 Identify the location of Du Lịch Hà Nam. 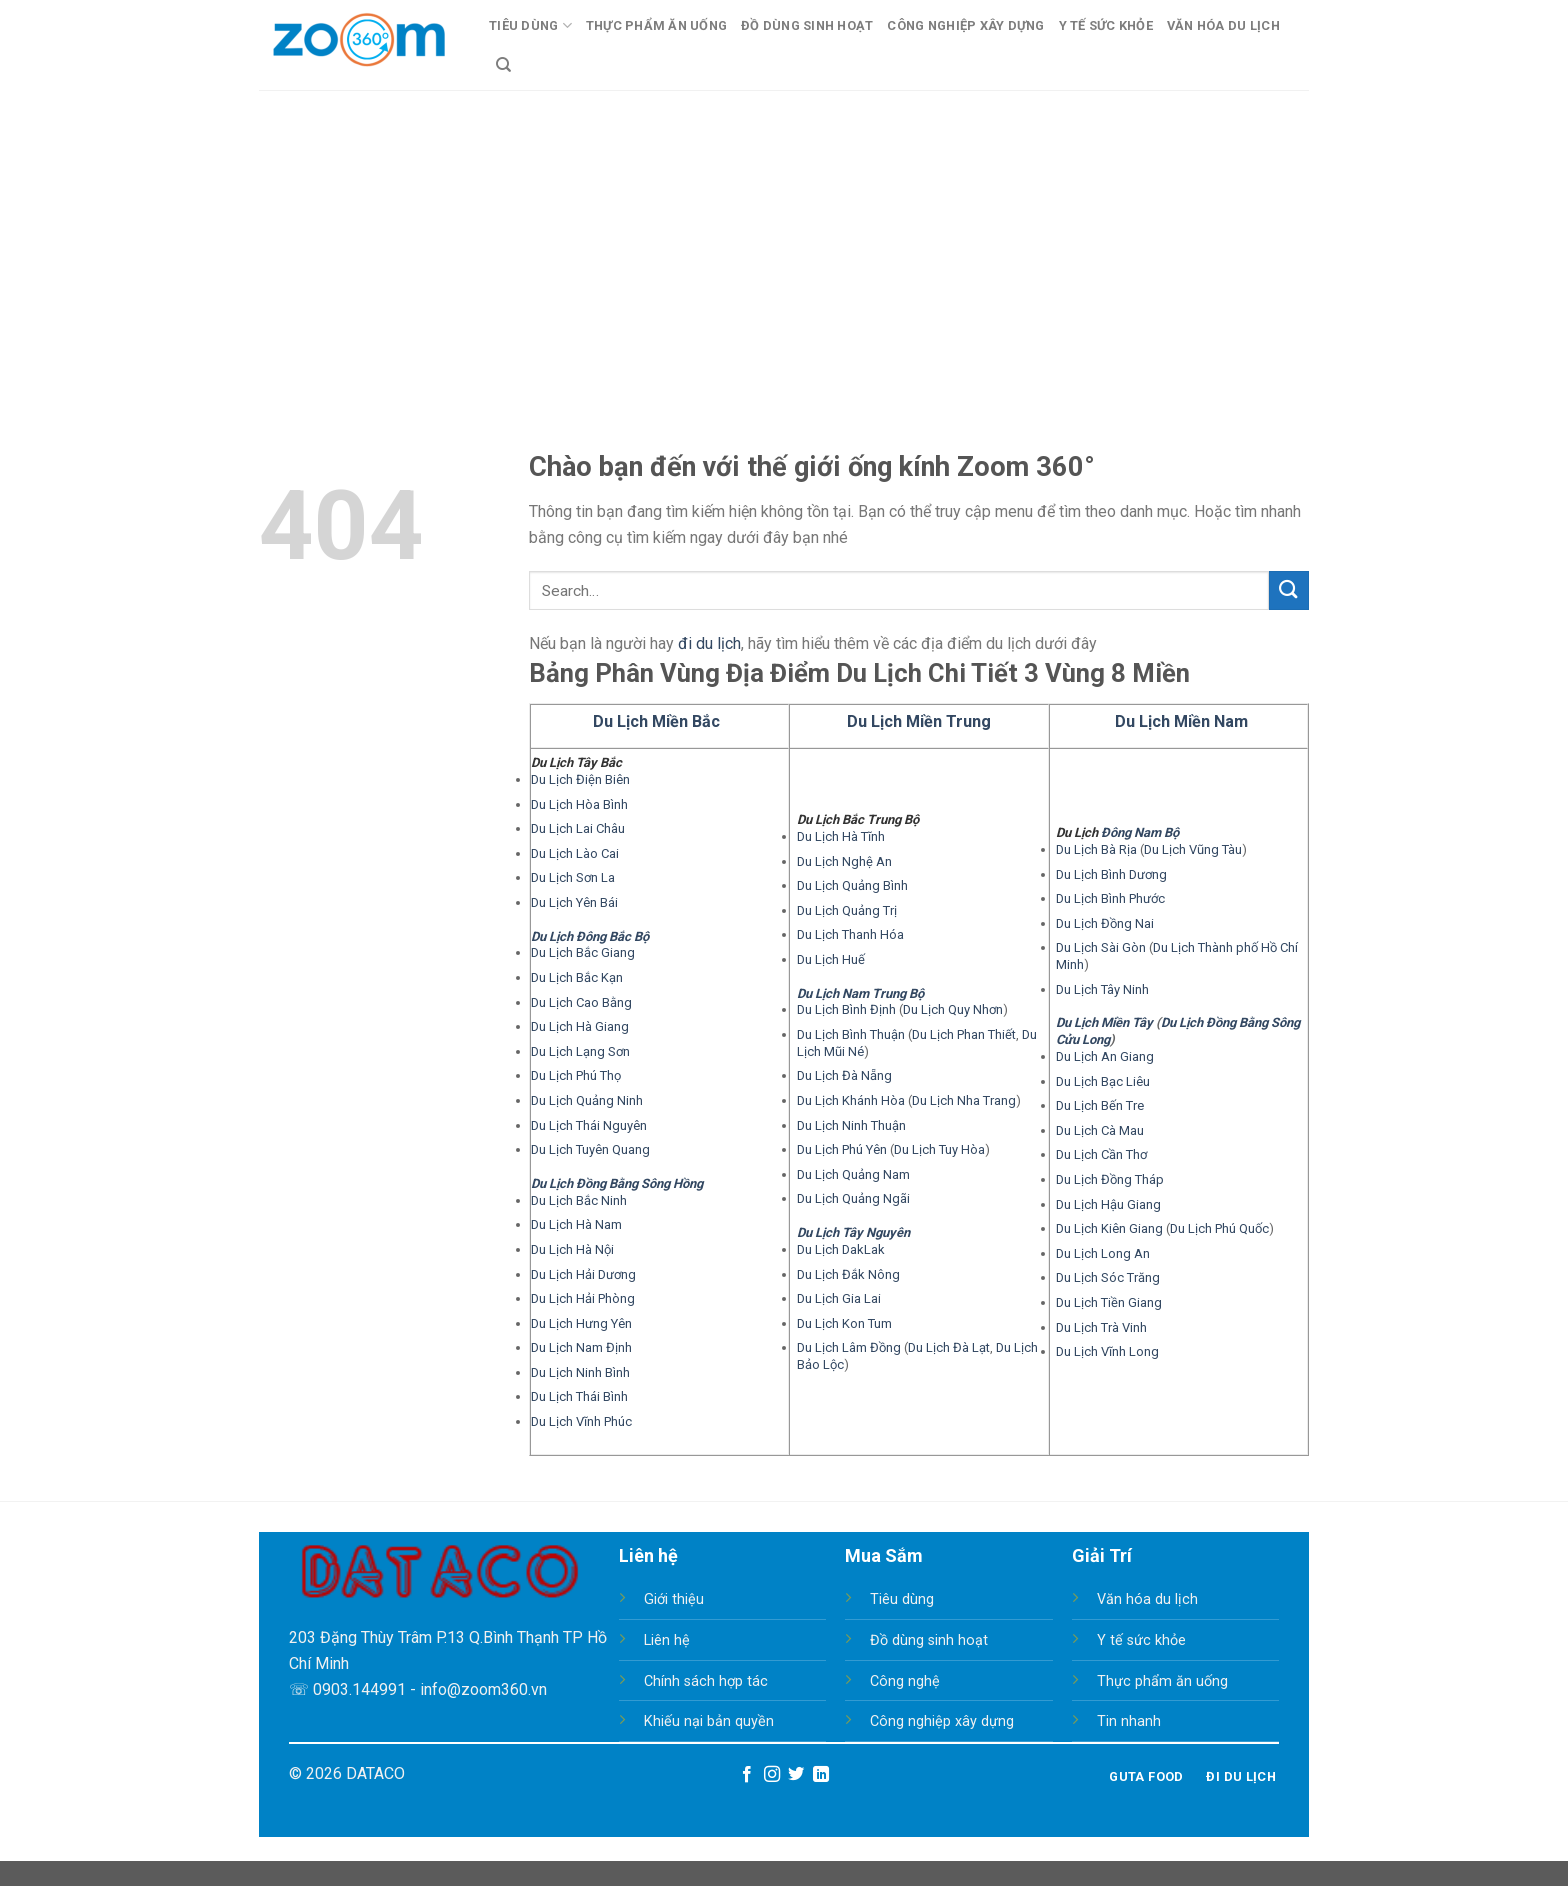
(576, 1224).